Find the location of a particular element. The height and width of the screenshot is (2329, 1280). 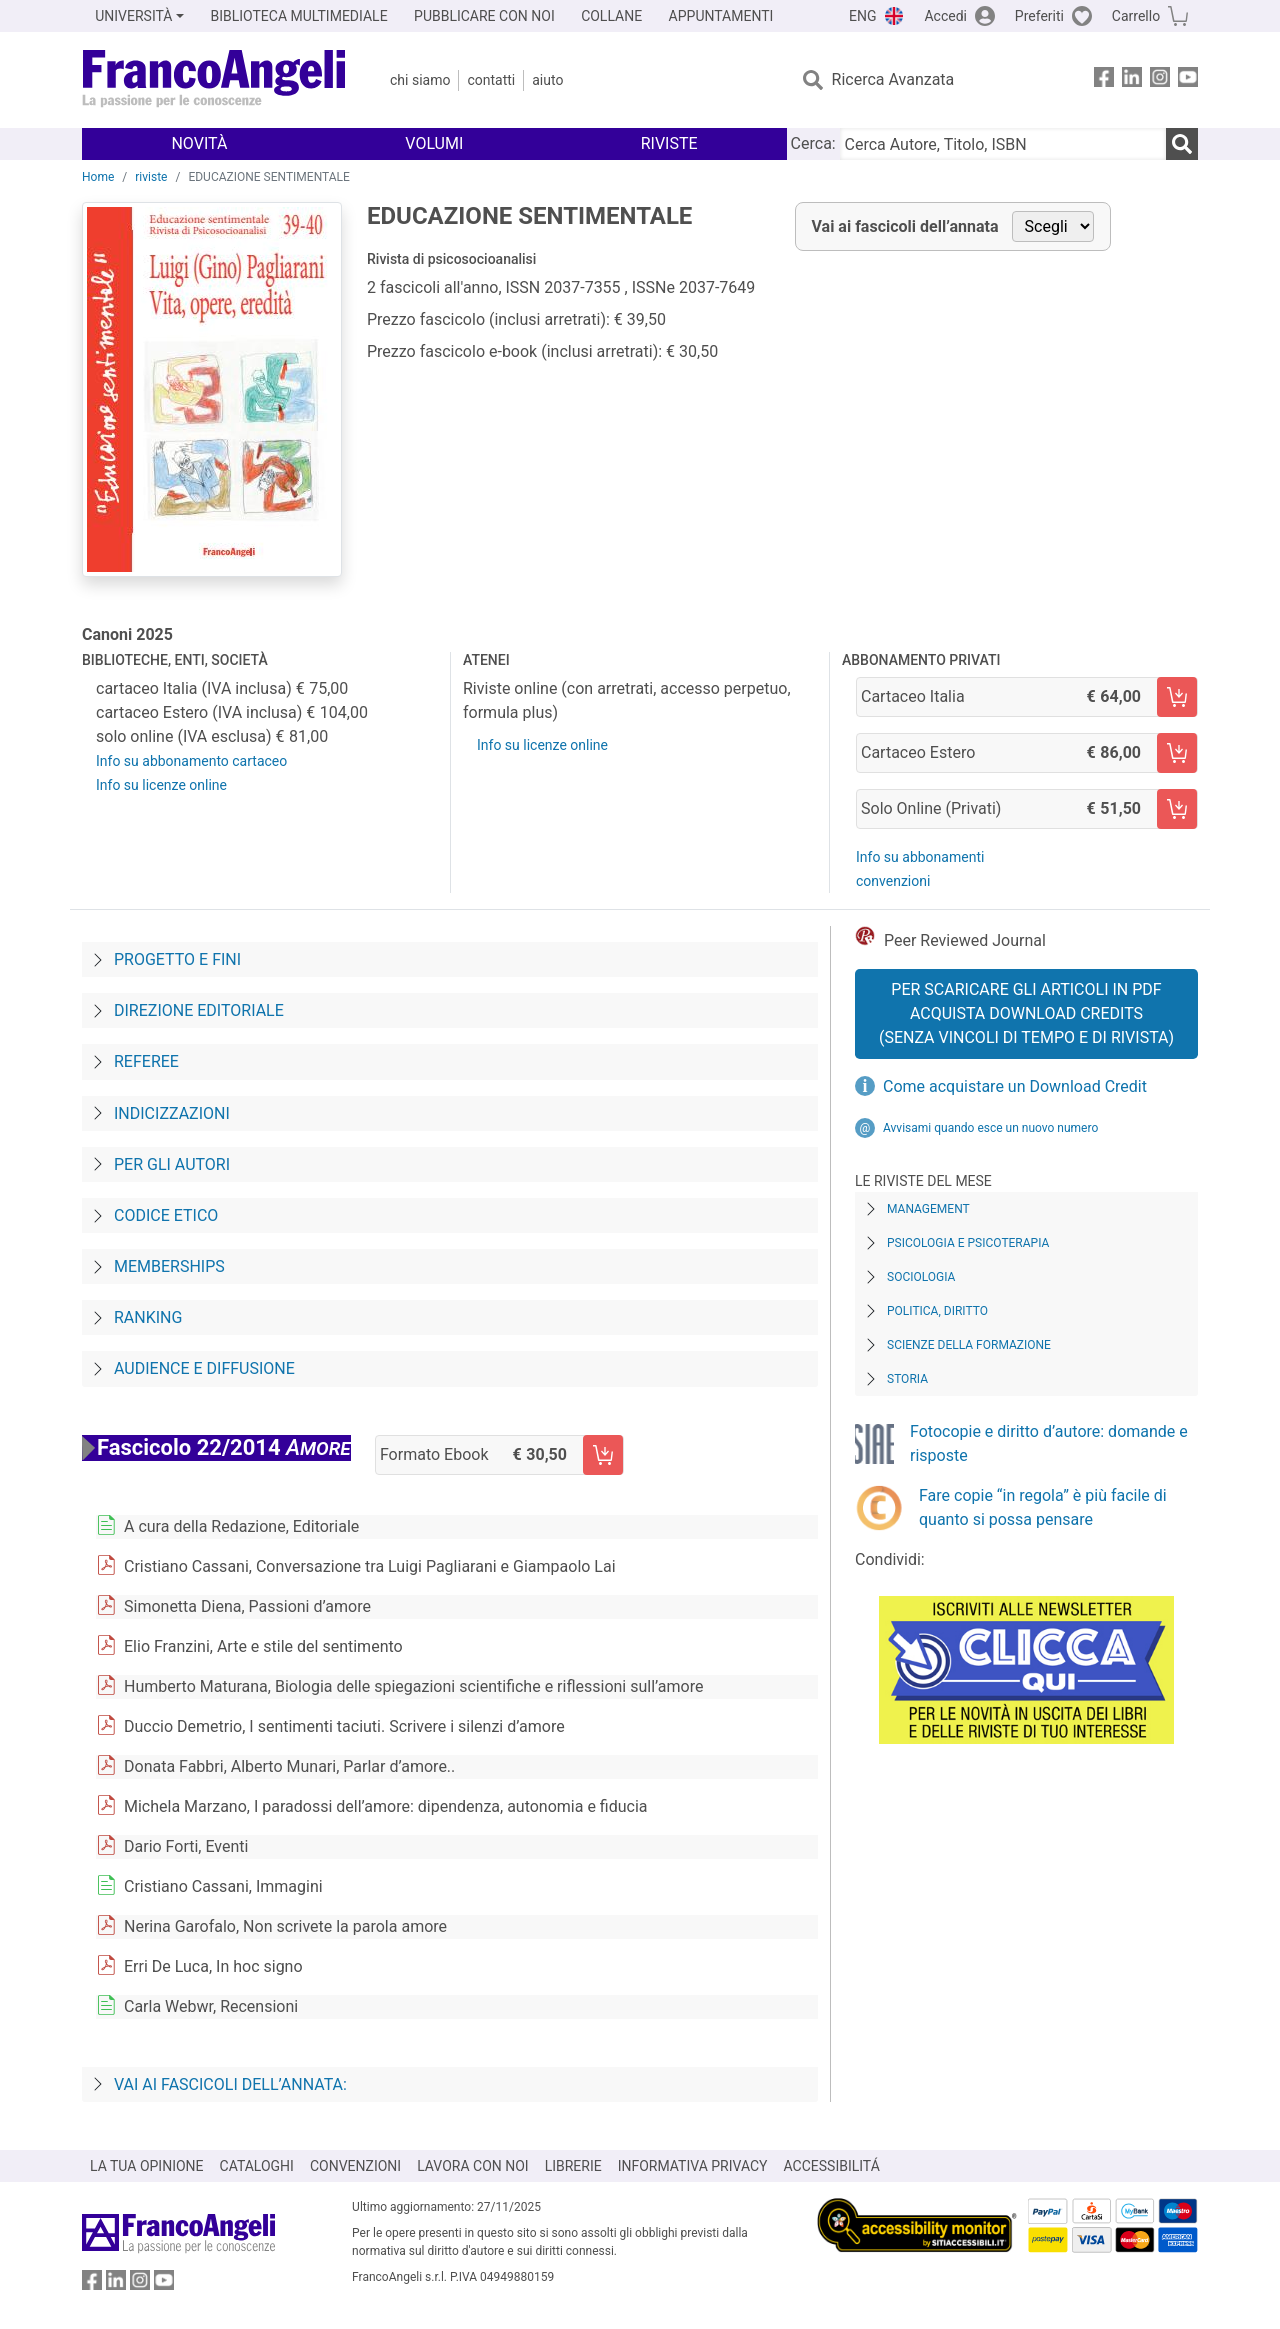

Chi Siamo is located at coordinates (420, 80).